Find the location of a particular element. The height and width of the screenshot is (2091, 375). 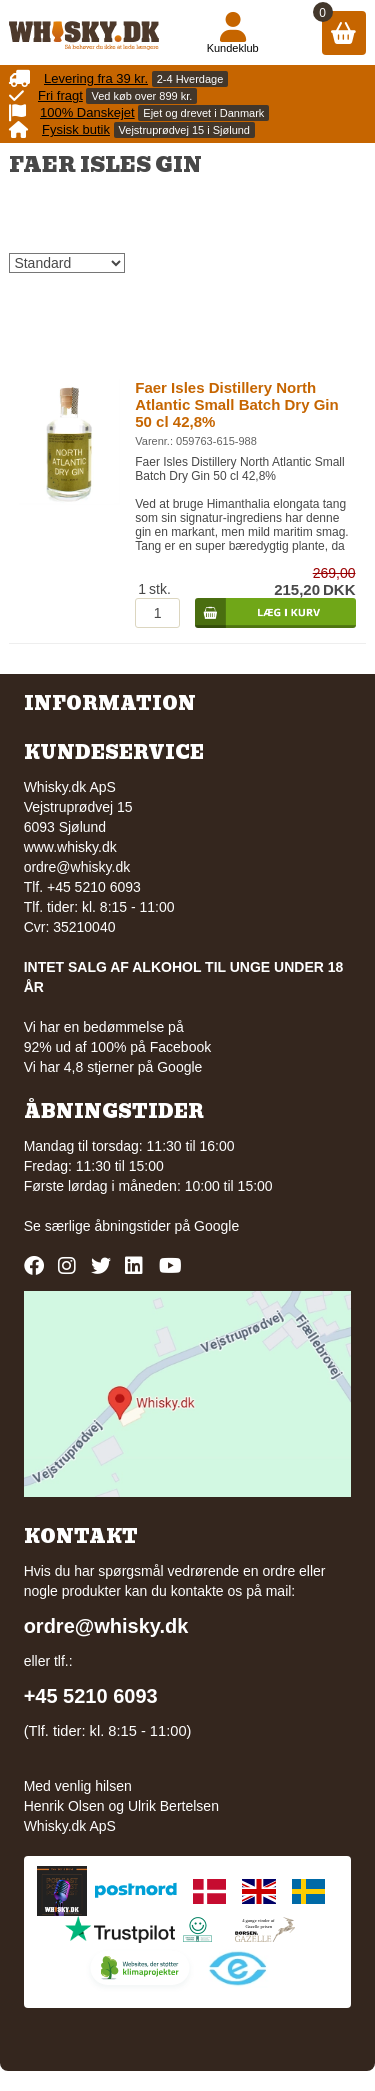

Ejet og drevet i Danmark is located at coordinates (203, 113).